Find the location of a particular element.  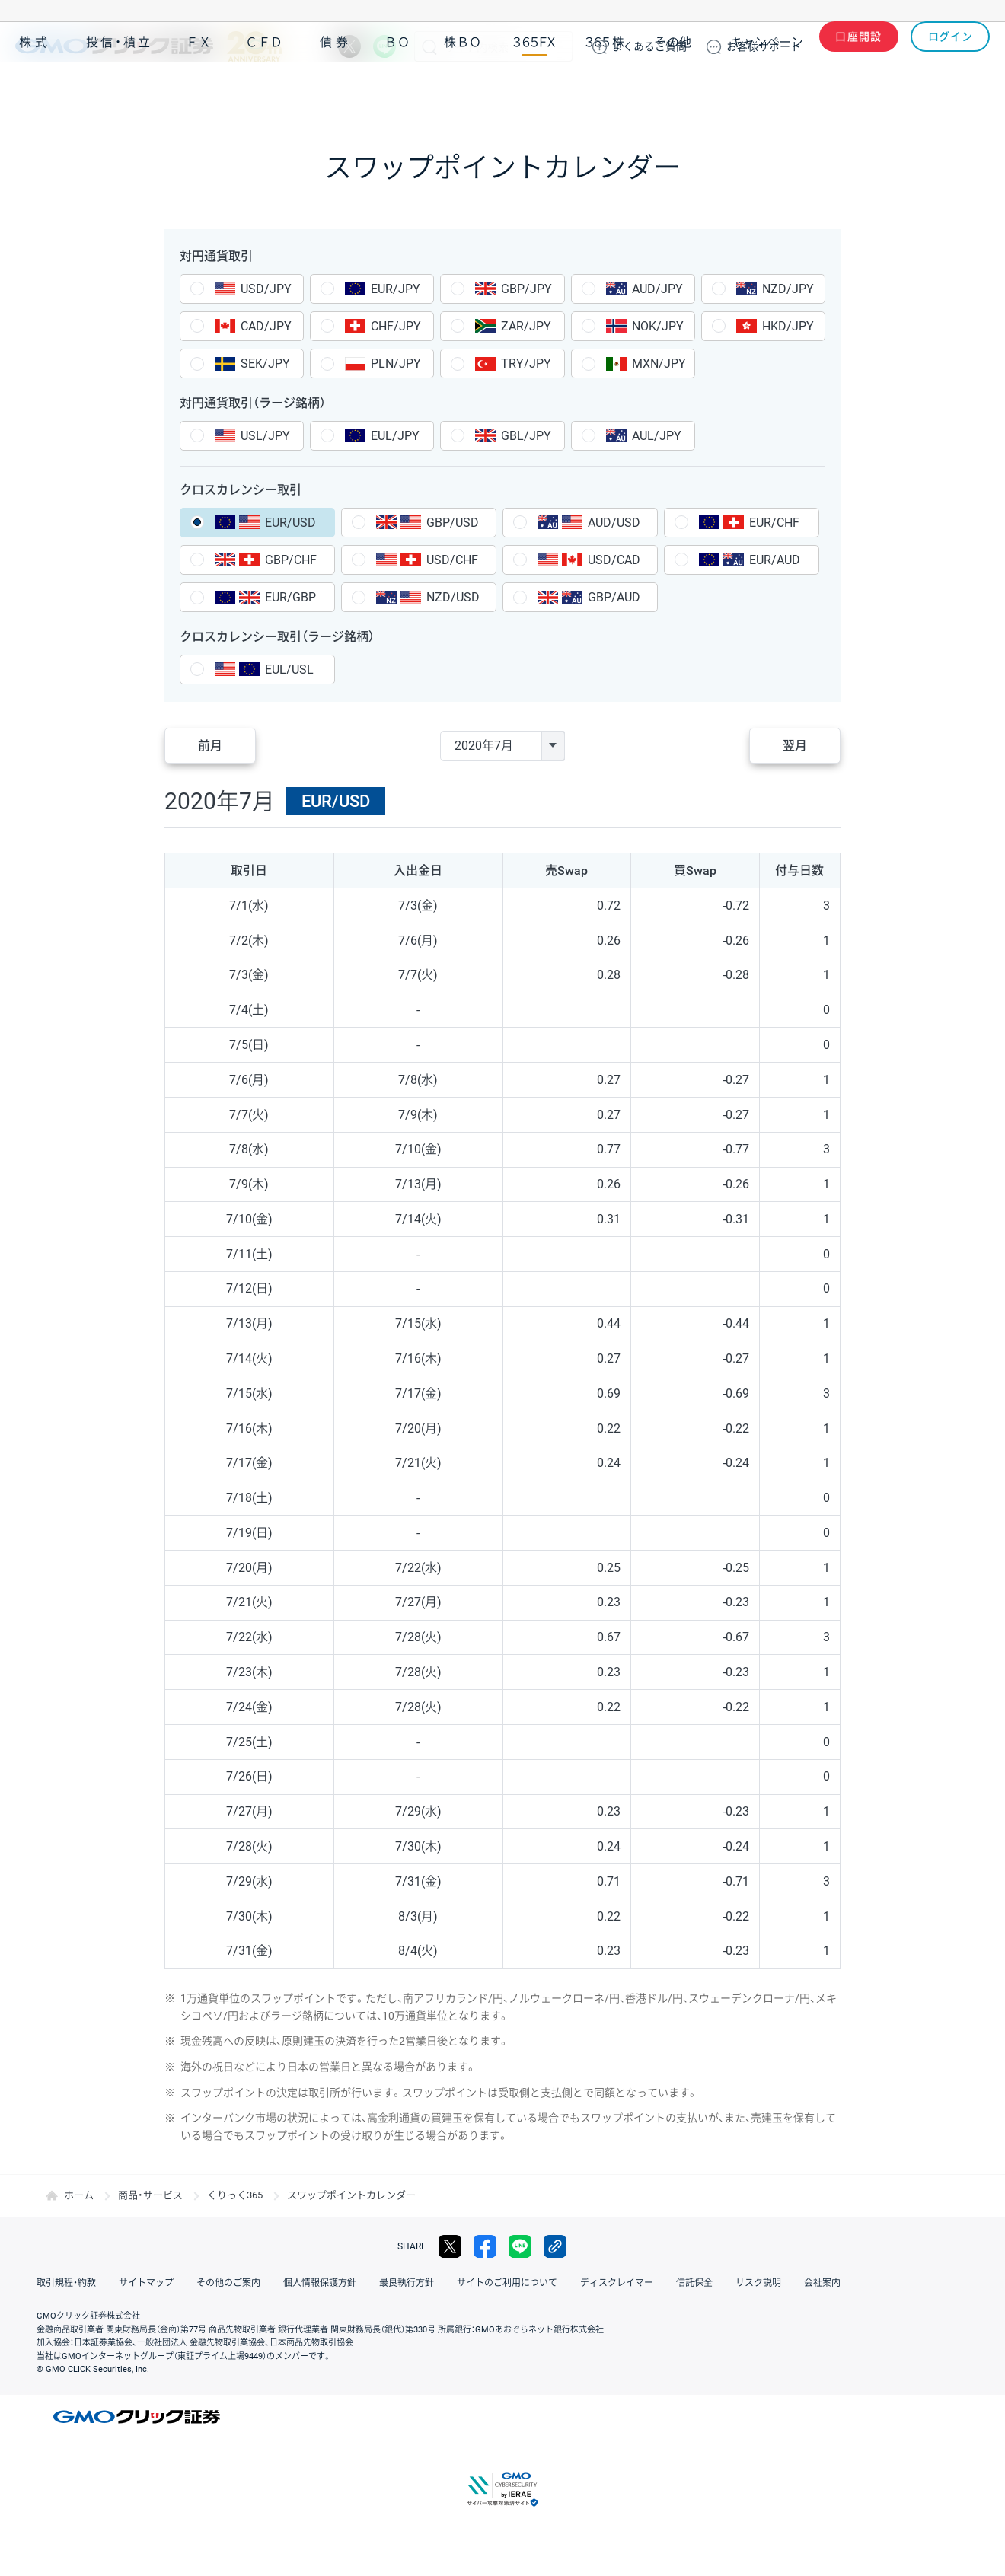

商品・サービス is located at coordinates (150, 2195).